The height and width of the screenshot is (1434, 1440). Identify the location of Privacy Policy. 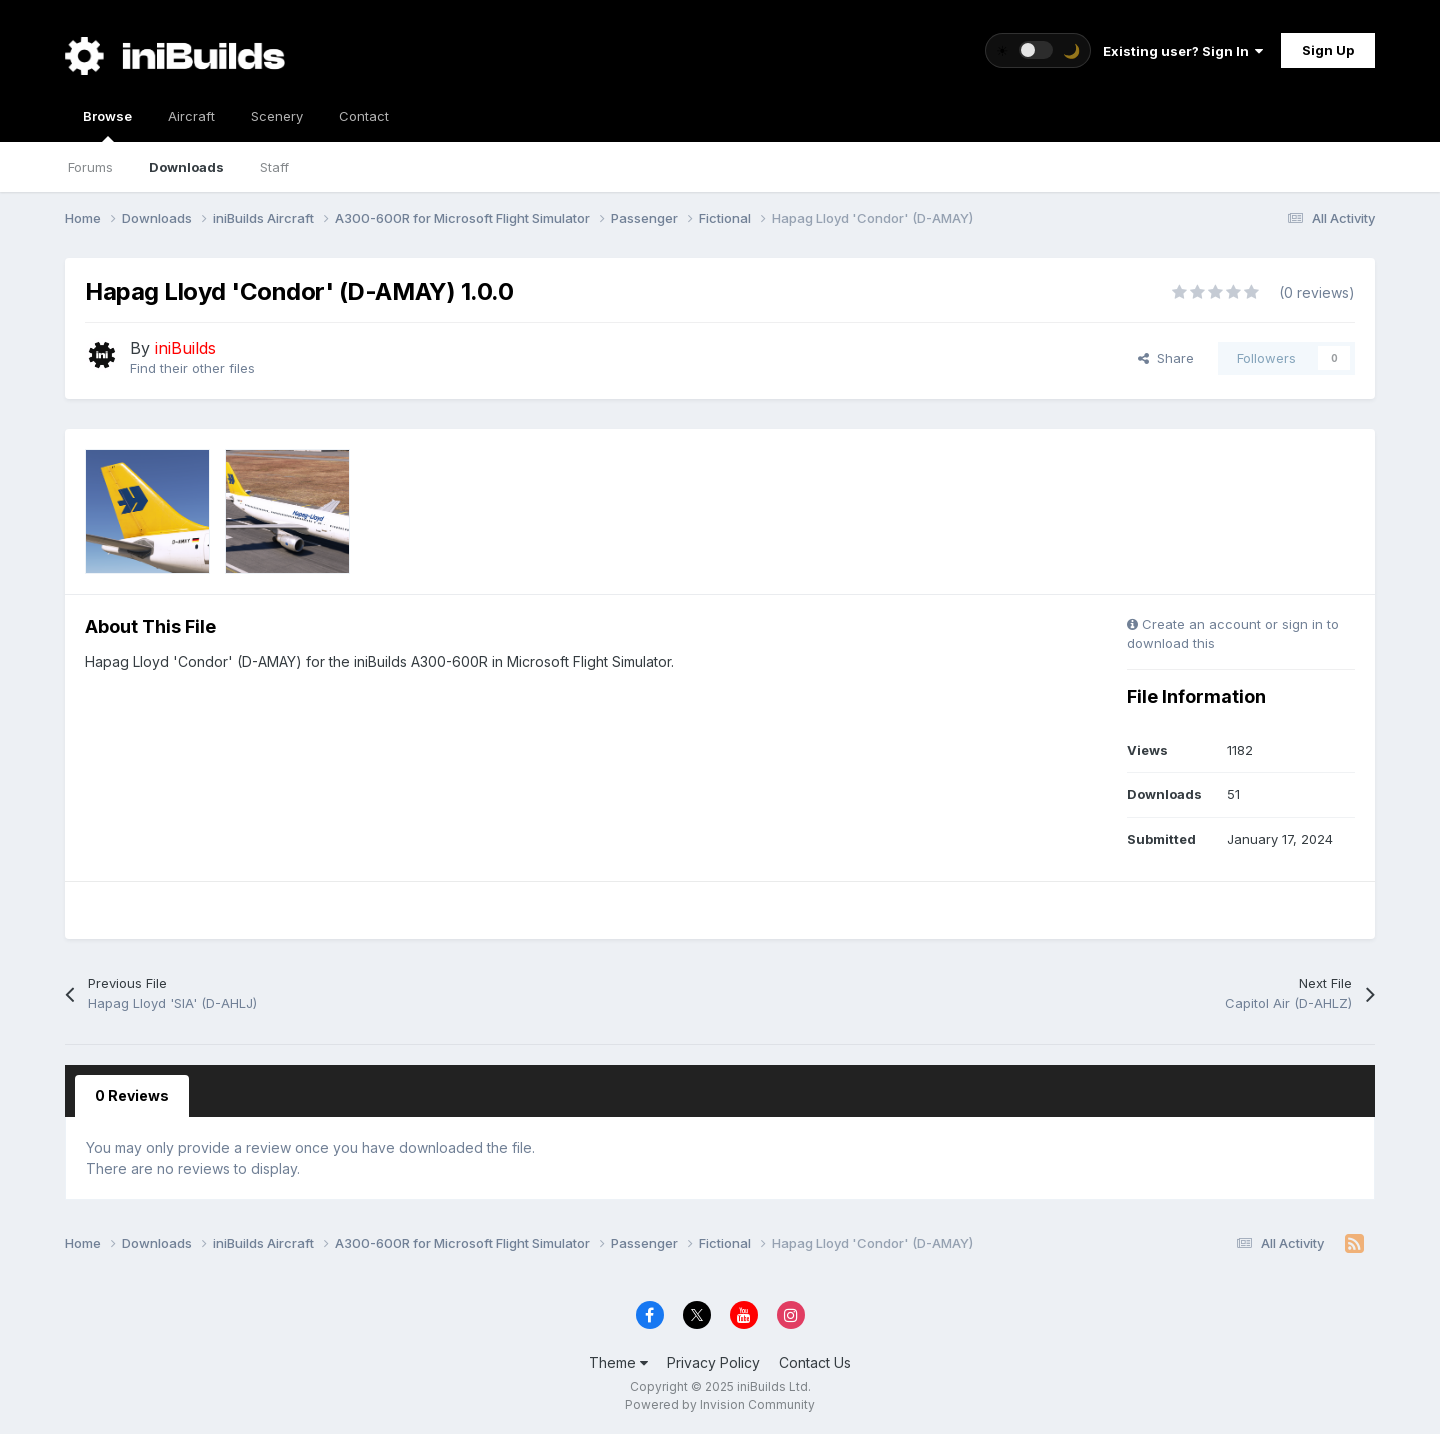
(713, 1362).